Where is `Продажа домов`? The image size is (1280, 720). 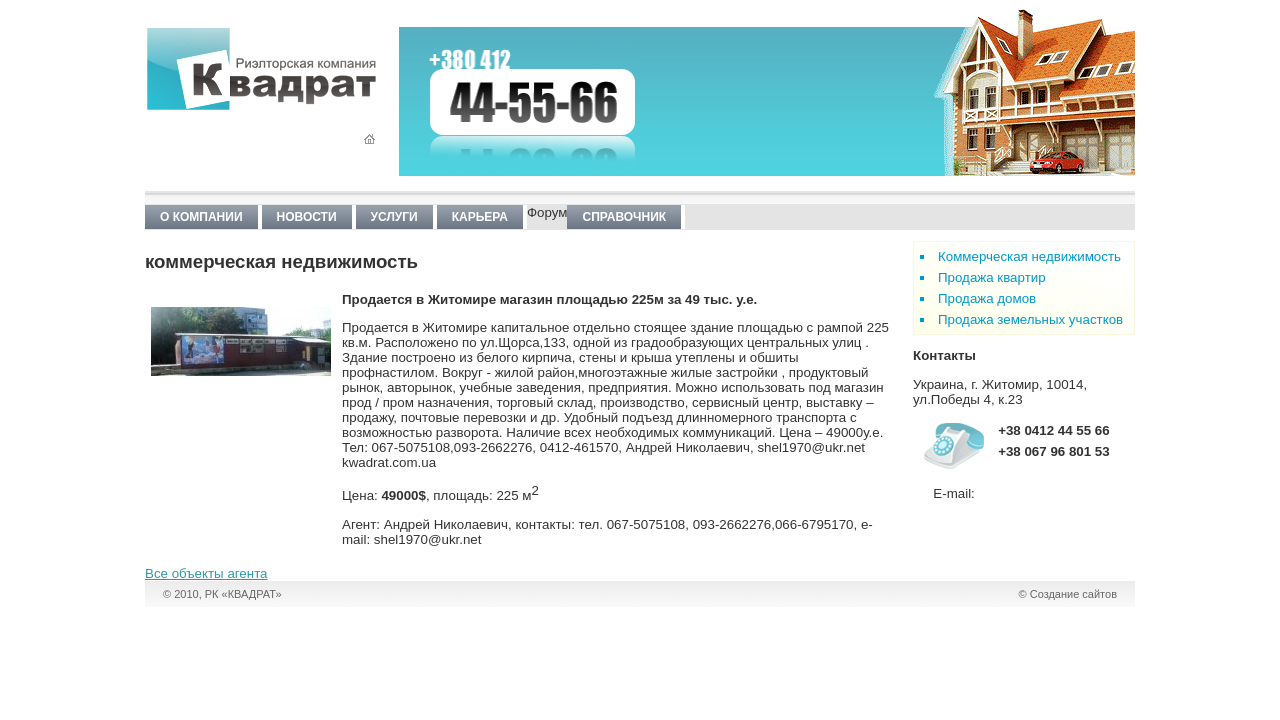 Продажа домов is located at coordinates (987, 298).